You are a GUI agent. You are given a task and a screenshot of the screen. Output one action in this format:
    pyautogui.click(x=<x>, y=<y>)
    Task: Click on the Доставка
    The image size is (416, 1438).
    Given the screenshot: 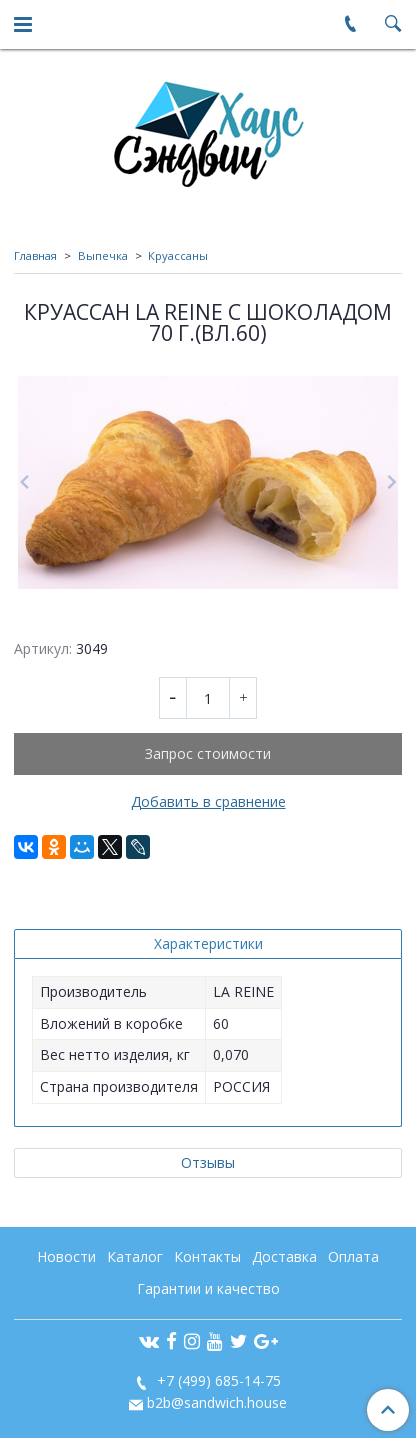 What is the action you would take?
    pyautogui.click(x=284, y=1256)
    